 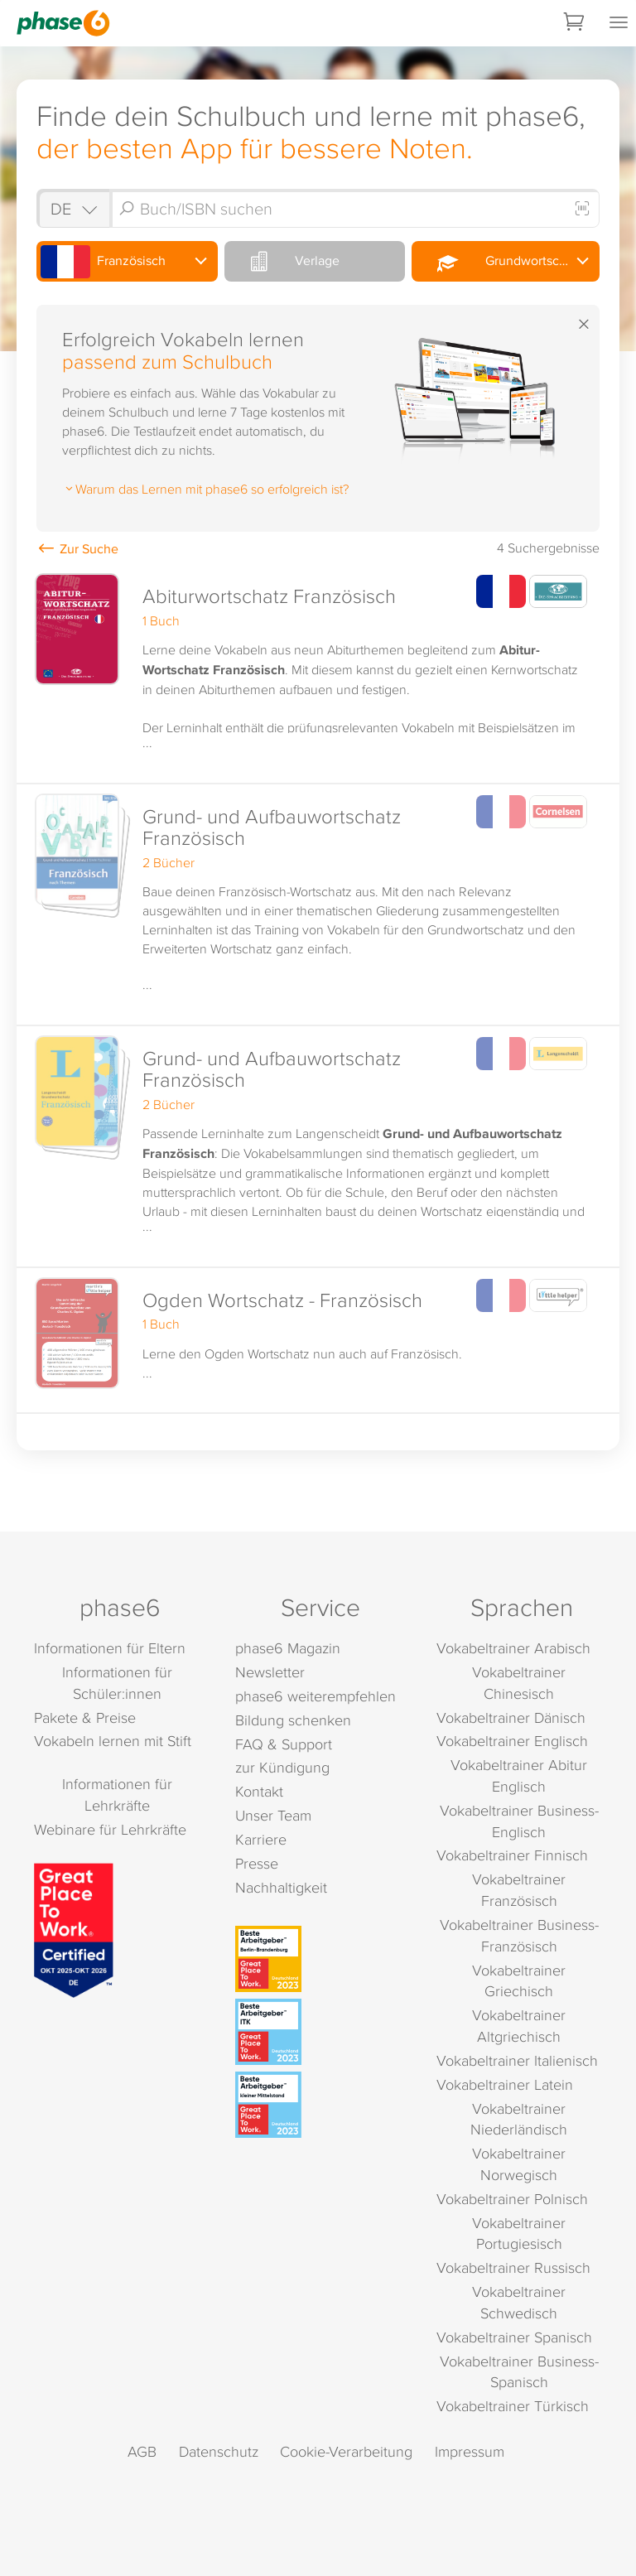 What do you see at coordinates (73, 1928) in the screenshot?
I see `[Great Place to Work]` at bounding box center [73, 1928].